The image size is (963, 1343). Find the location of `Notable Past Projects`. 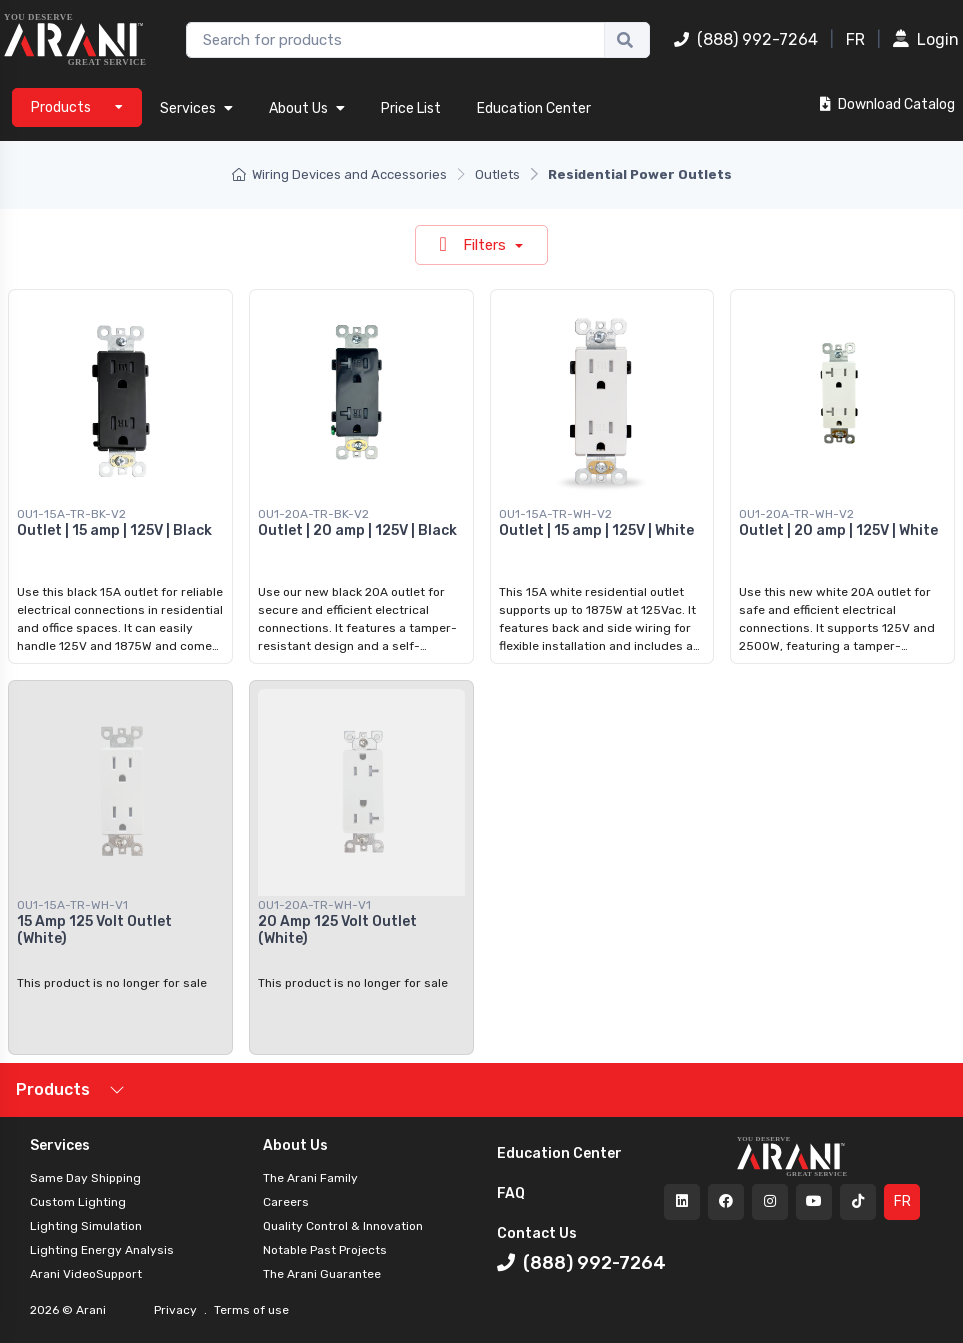

Notable Past Projects is located at coordinates (325, 1250).